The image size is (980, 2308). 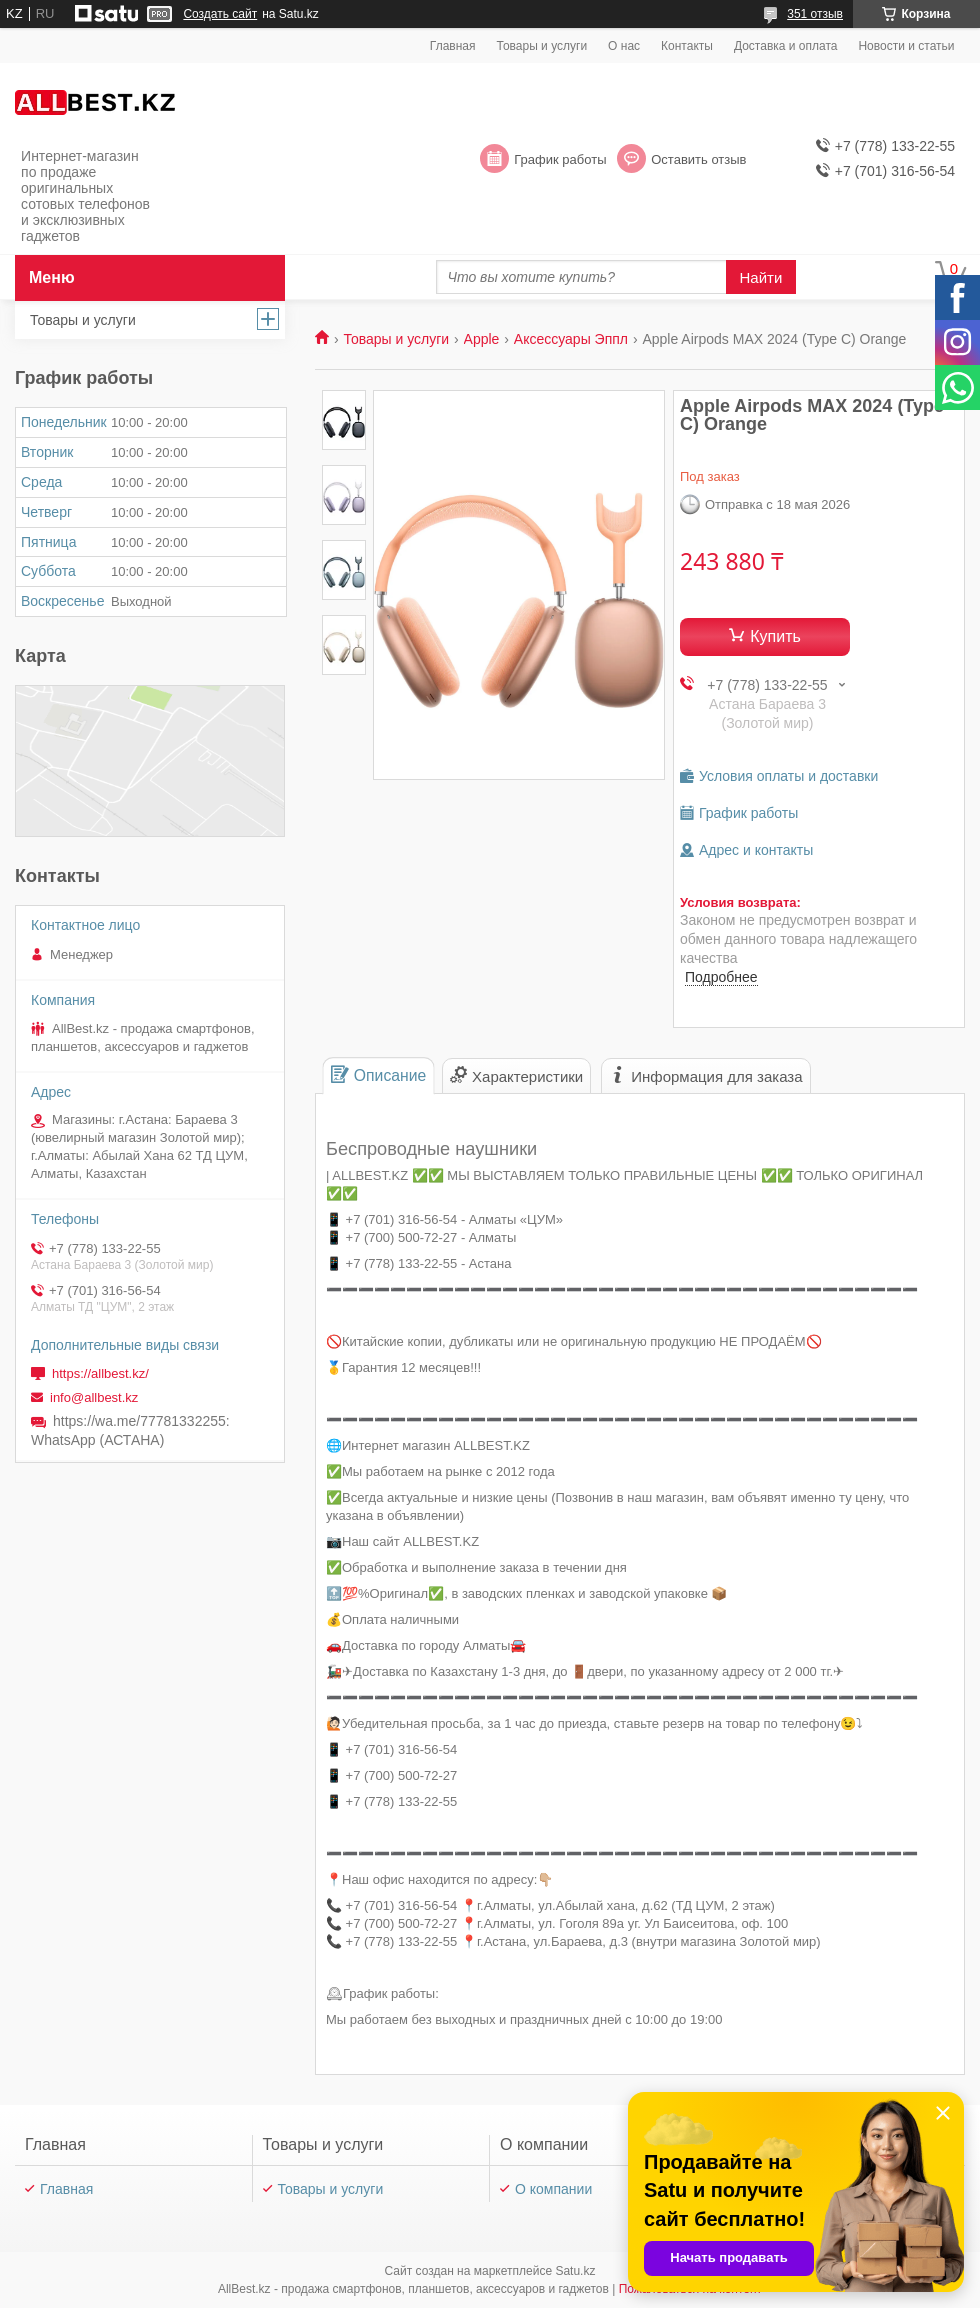 I want to click on Купить, so click(x=775, y=636).